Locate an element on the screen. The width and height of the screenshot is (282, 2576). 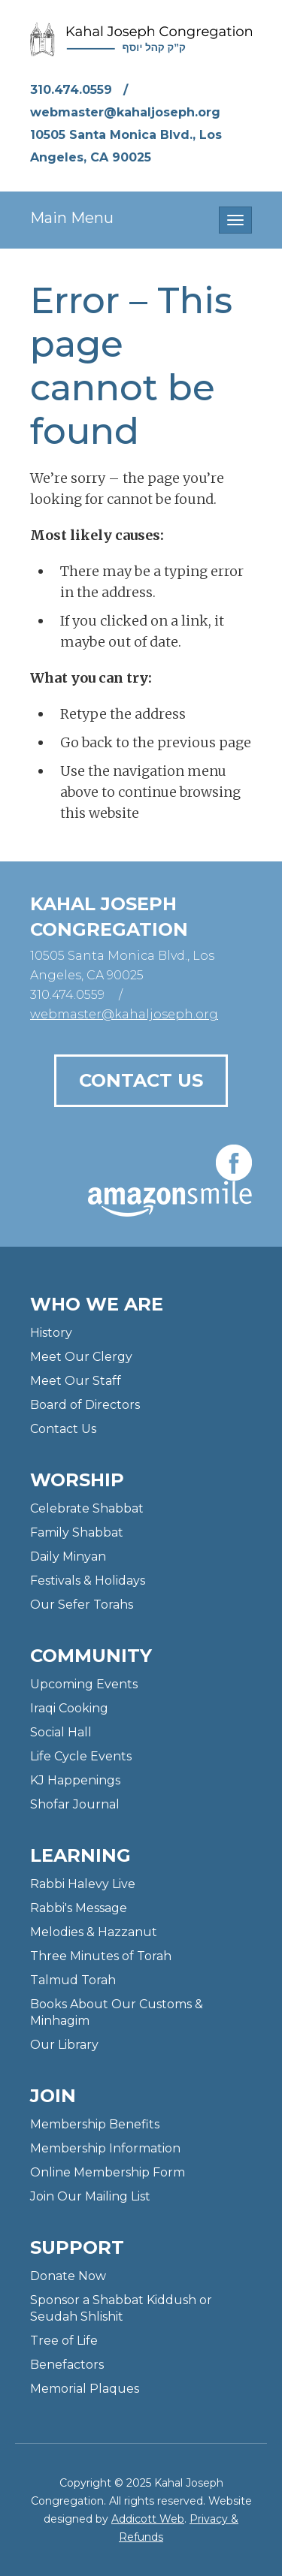
Family Shabbat is located at coordinates (76, 1532).